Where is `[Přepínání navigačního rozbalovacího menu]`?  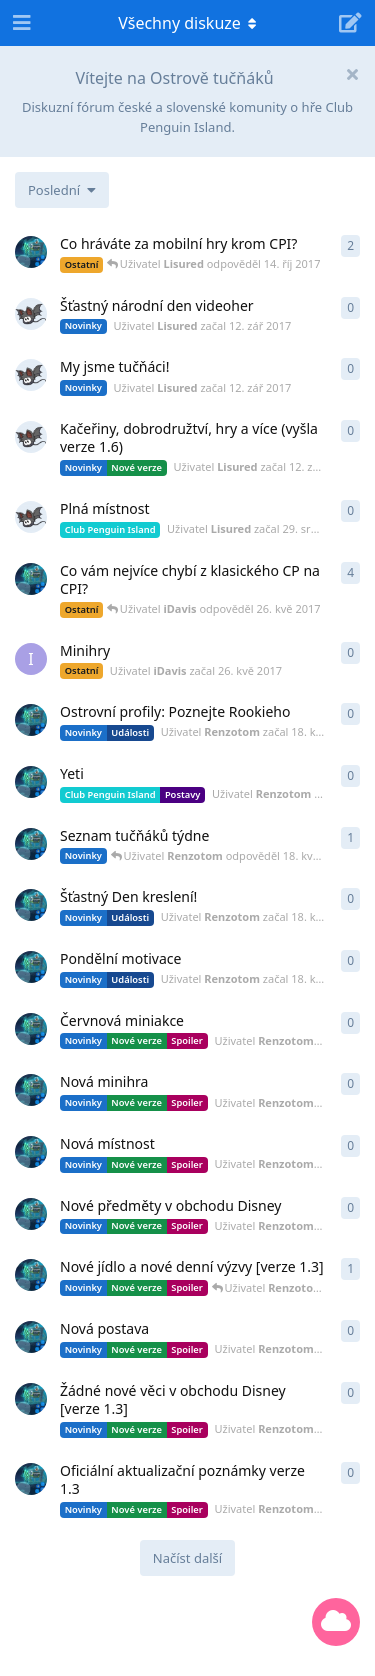 [Přepínání navigačního rozbalovacího menu] is located at coordinates (188, 23).